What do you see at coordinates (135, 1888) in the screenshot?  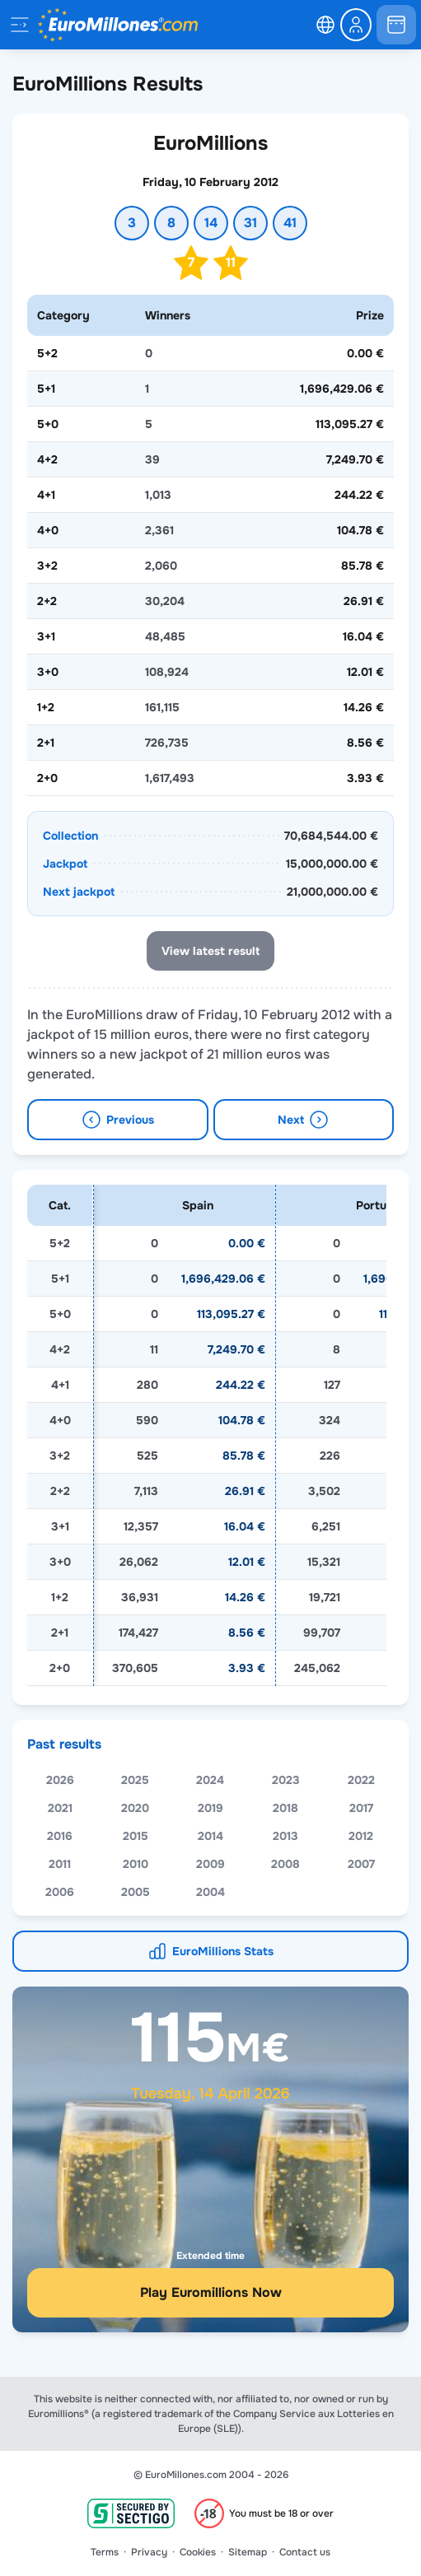 I see `2010` at bounding box center [135, 1888].